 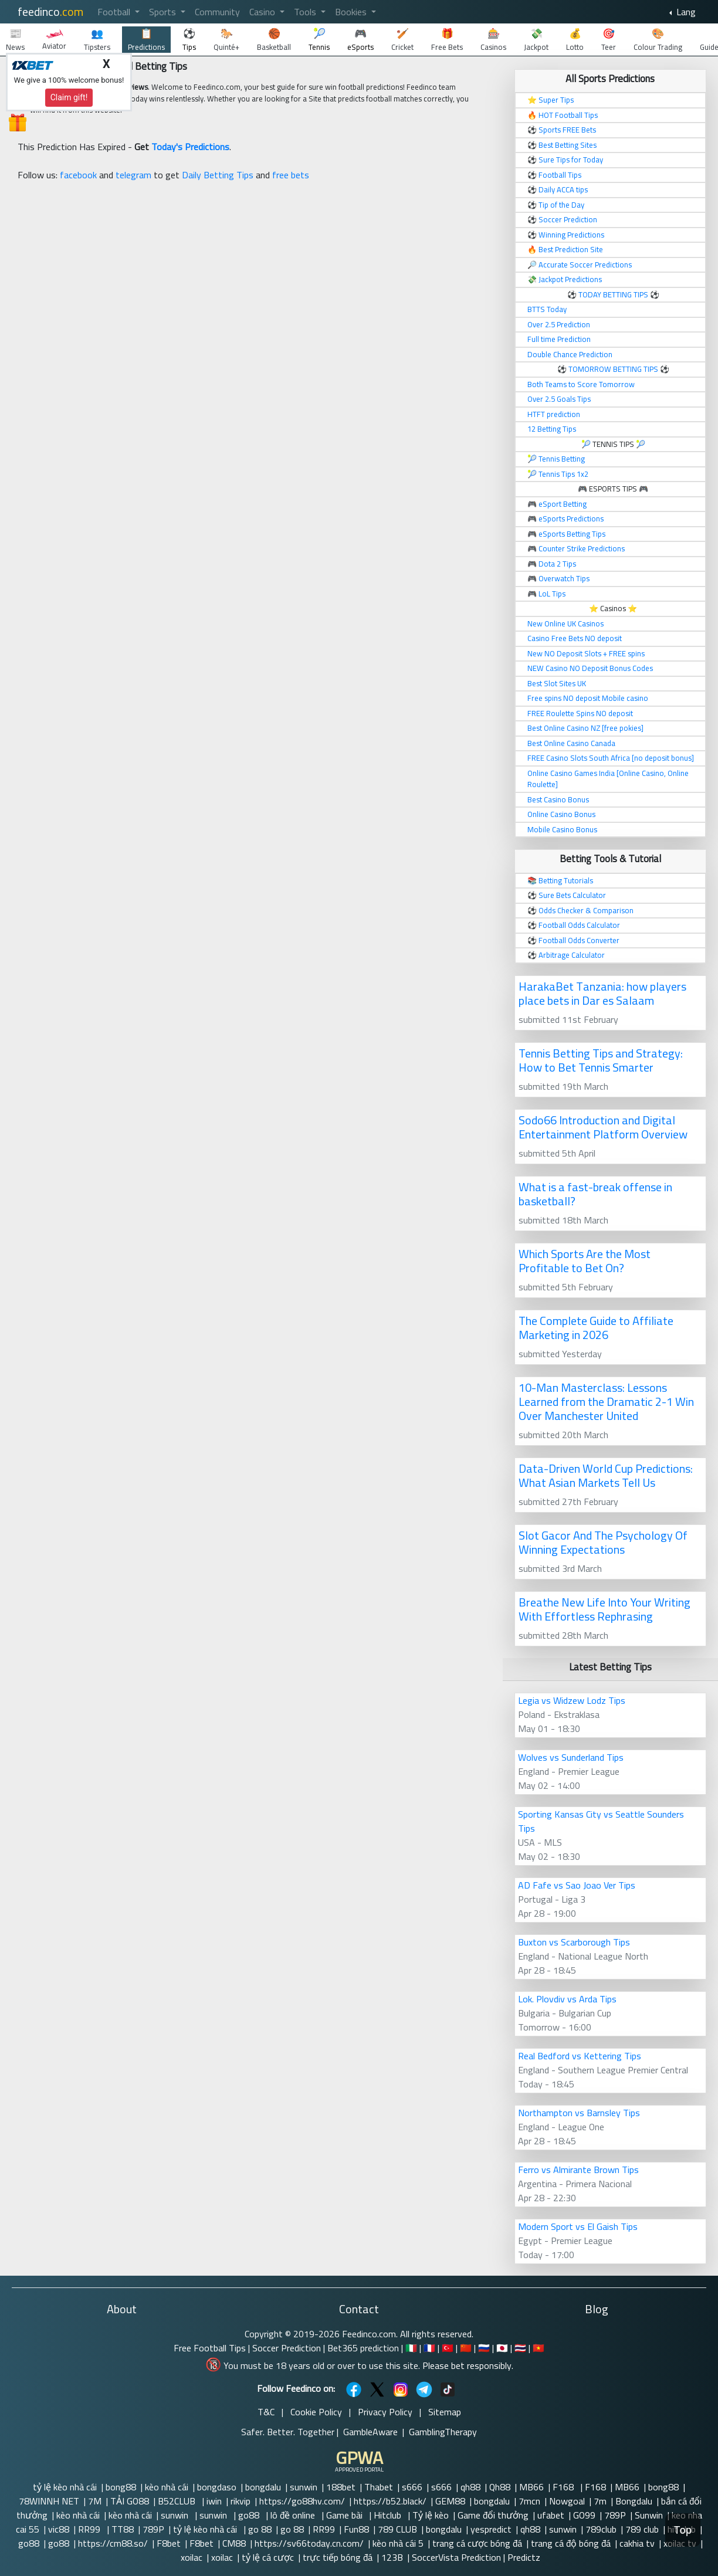 What do you see at coordinates (352, 12) in the screenshot?
I see `Bookies [button]` at bounding box center [352, 12].